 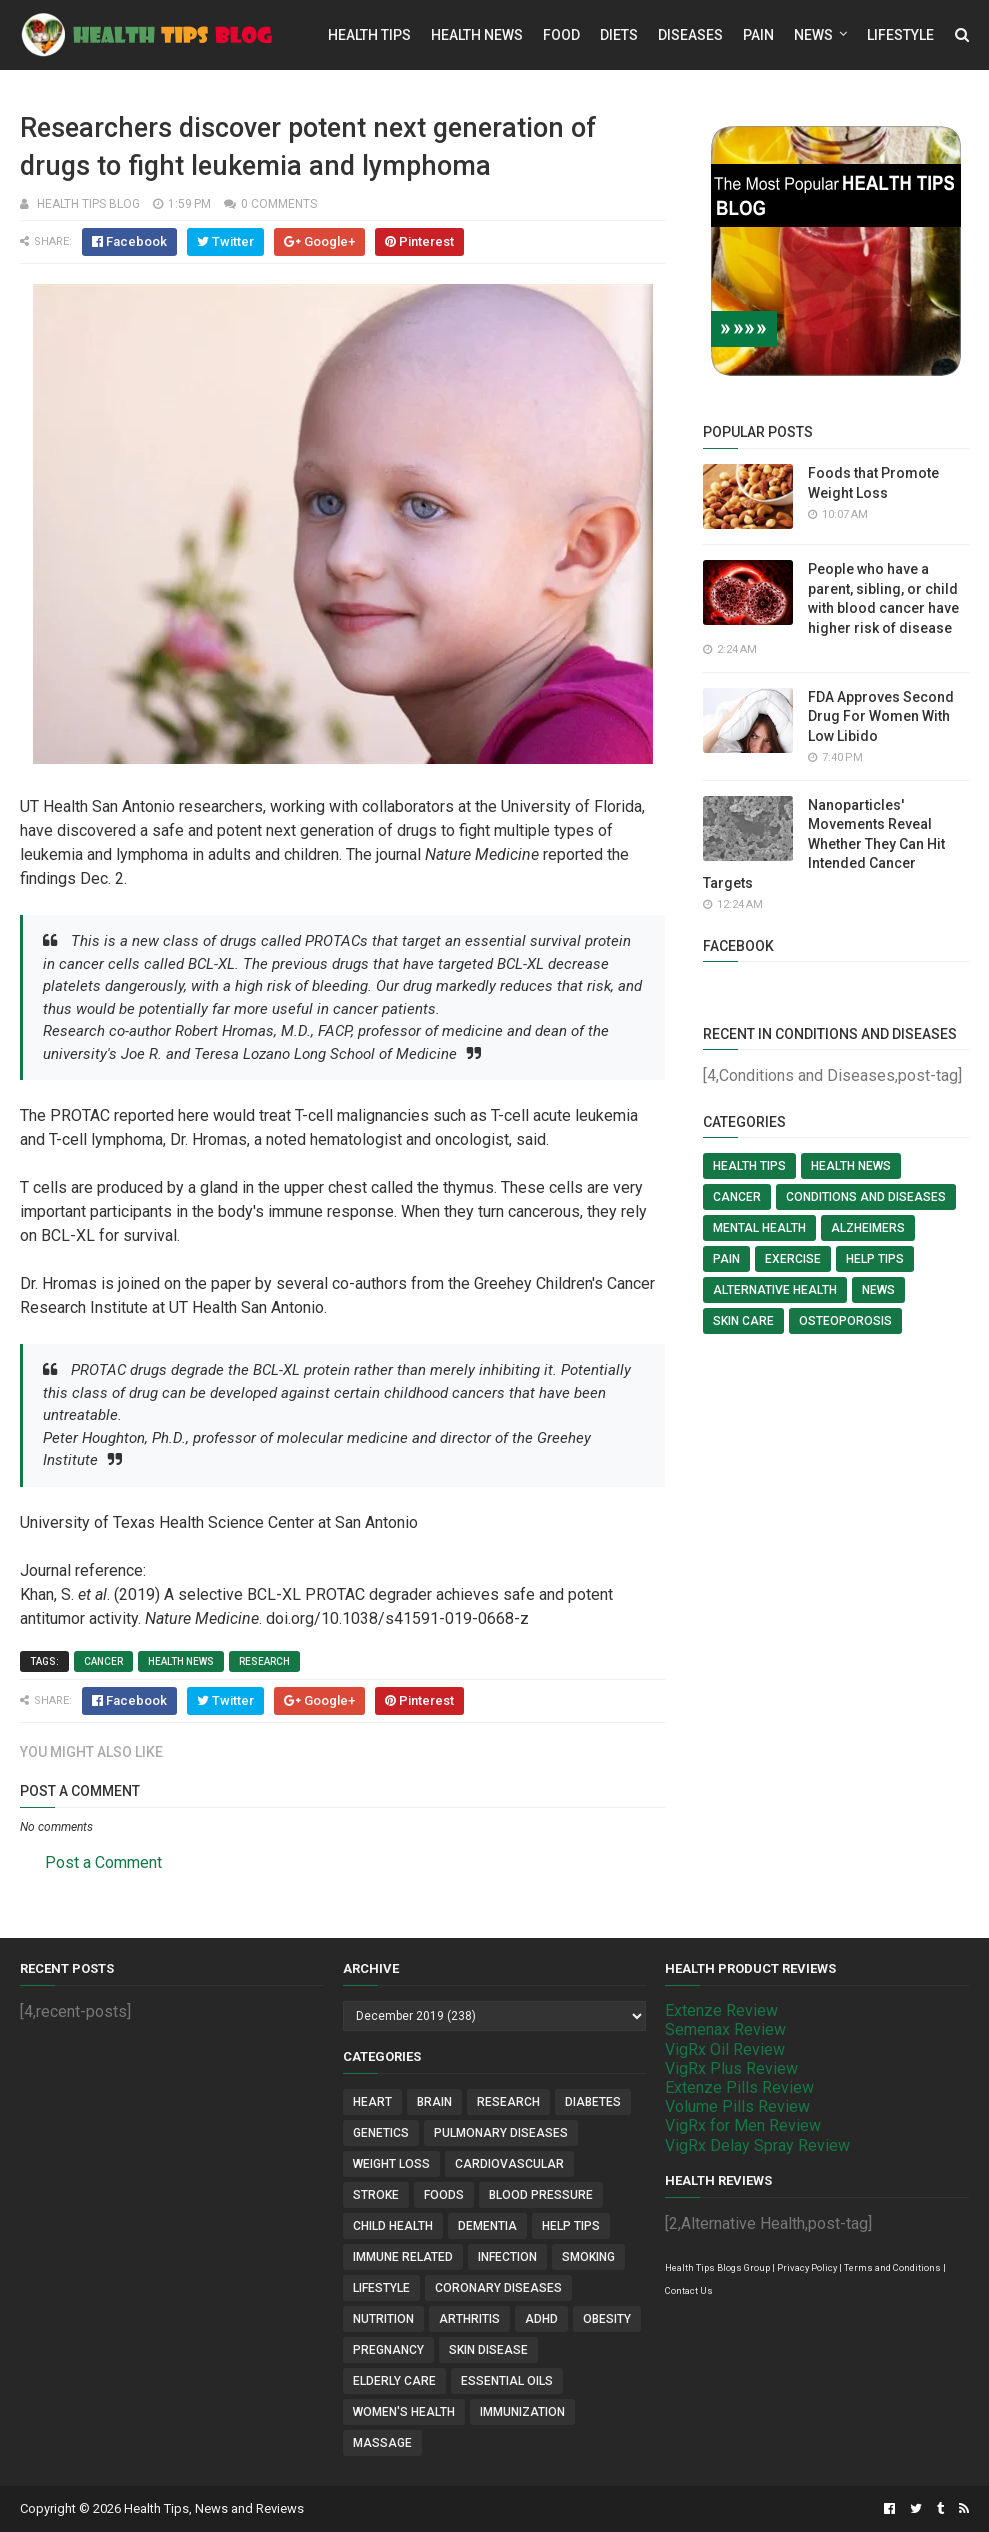 What do you see at coordinates (743, 1321) in the screenshot?
I see `Skin Care` at bounding box center [743, 1321].